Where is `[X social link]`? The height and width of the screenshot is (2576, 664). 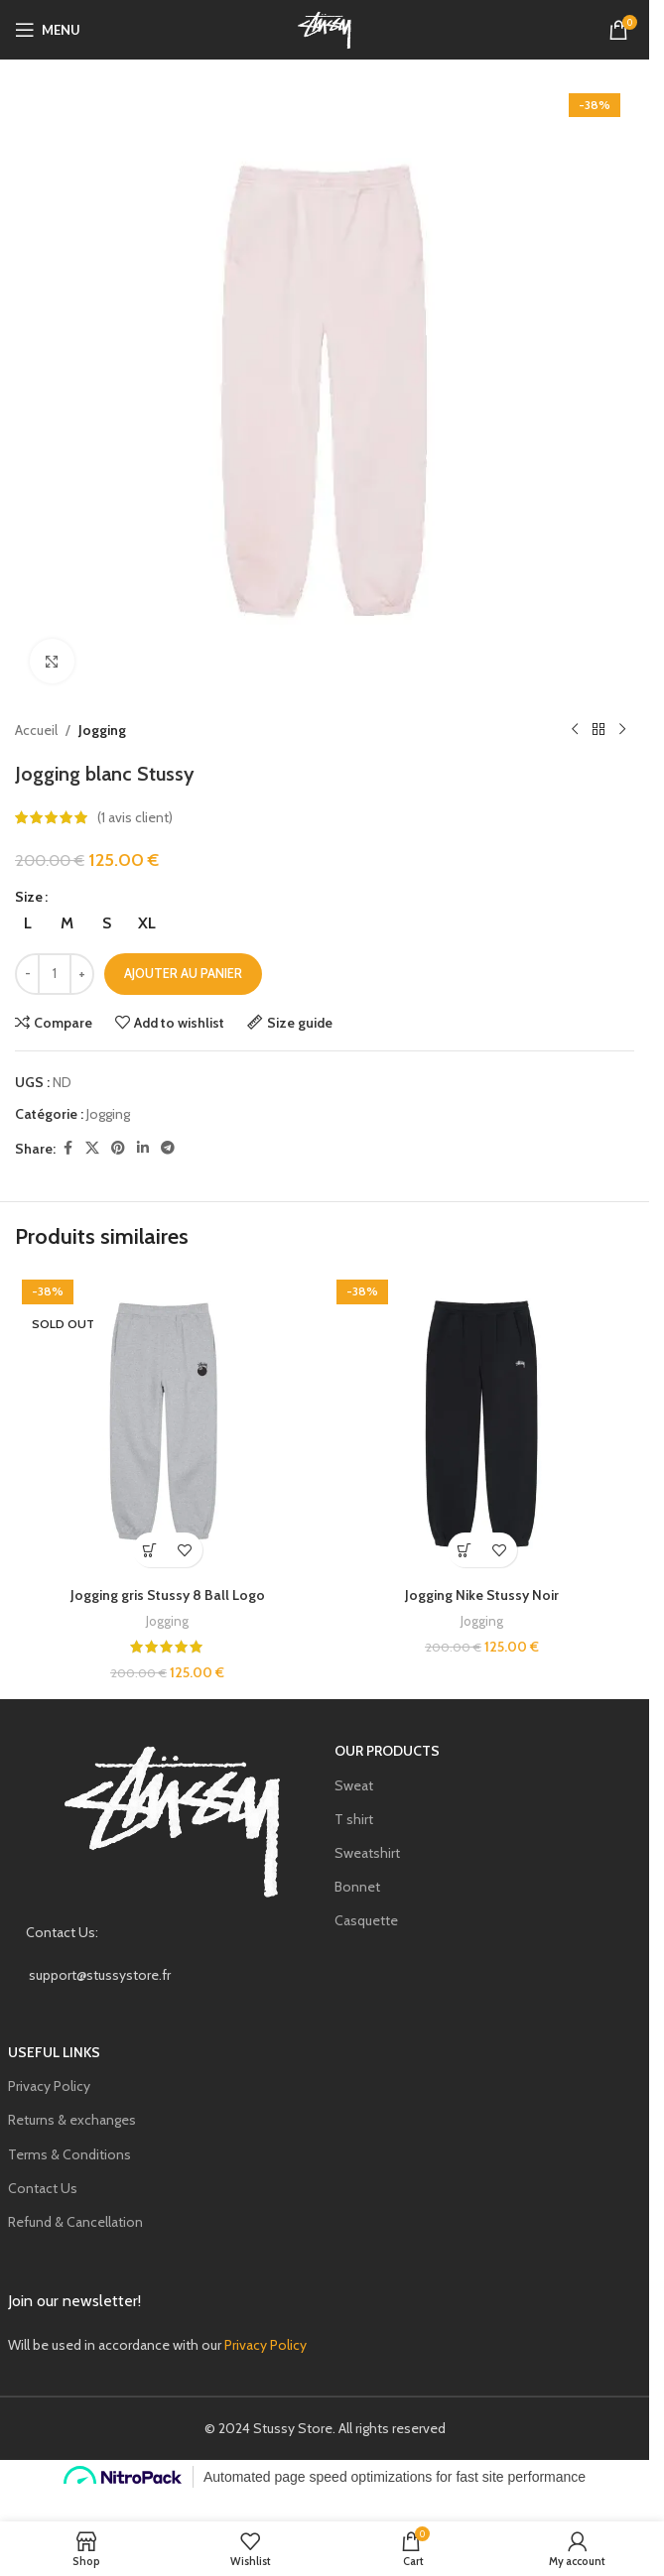 [X social link] is located at coordinates (92, 1148).